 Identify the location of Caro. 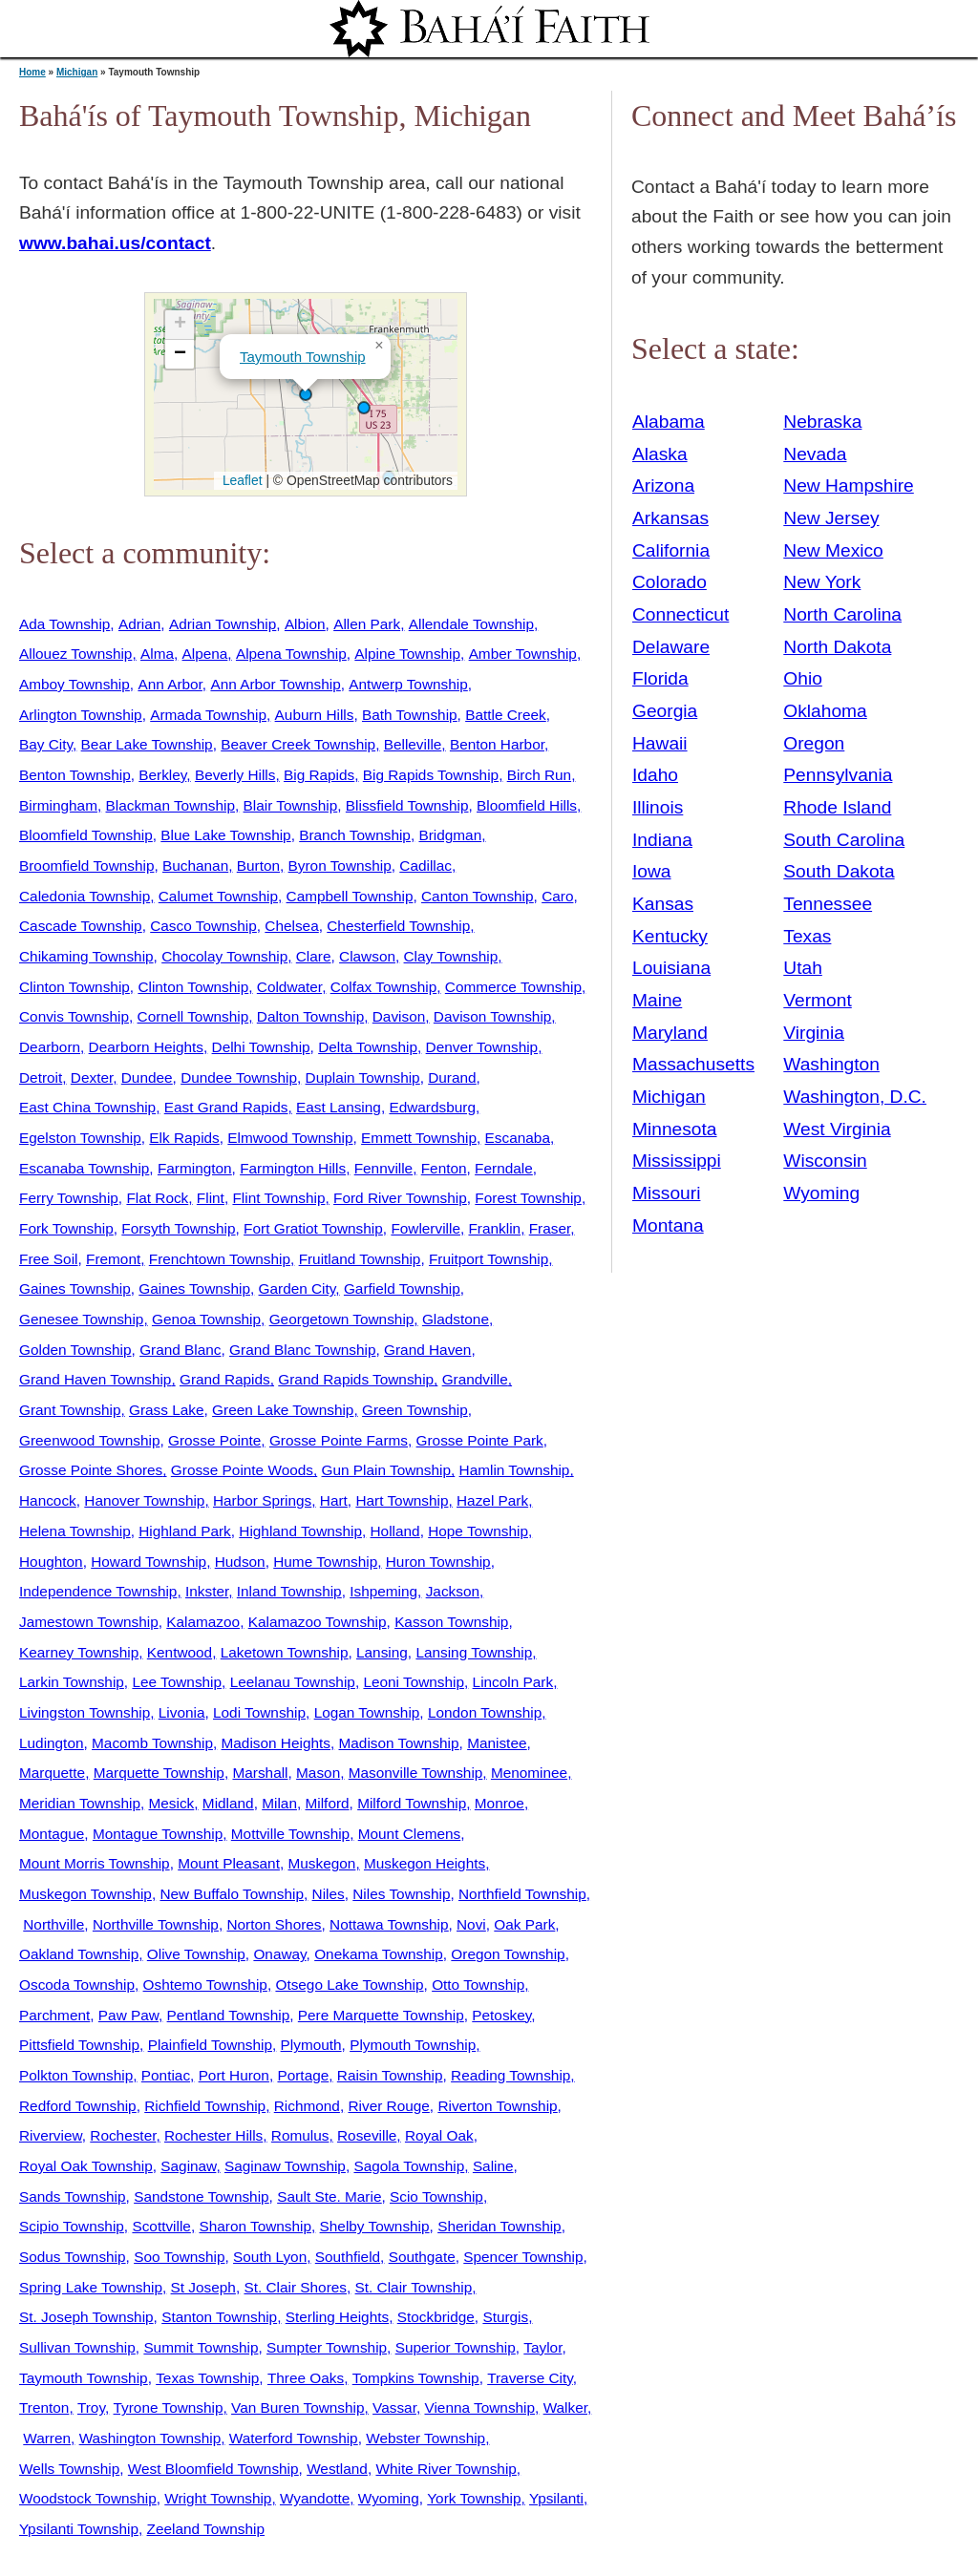
(557, 896).